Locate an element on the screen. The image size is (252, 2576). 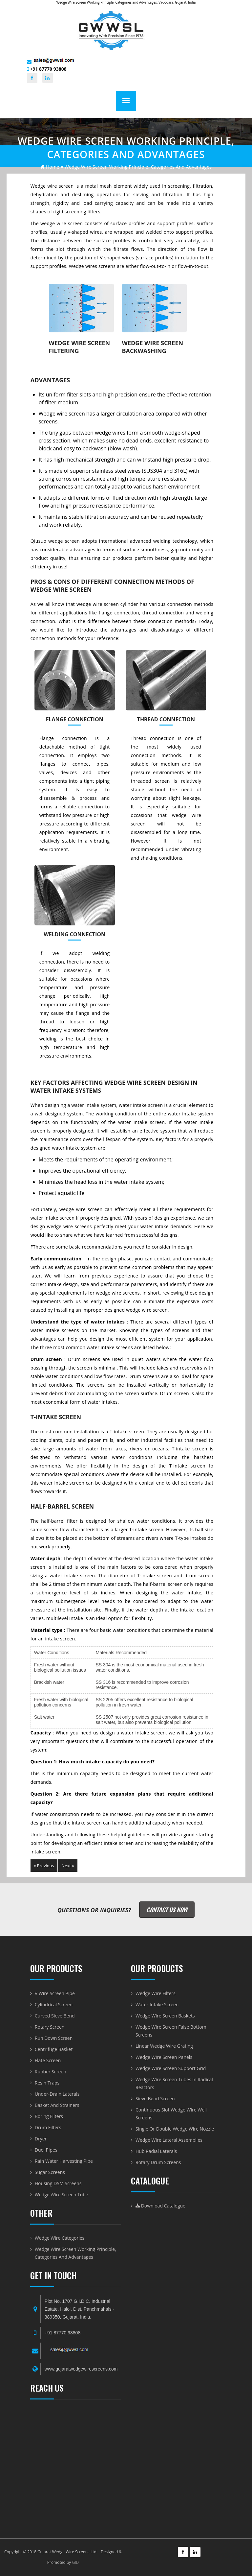
Hub radial laterals is located at coordinates (156, 2151).